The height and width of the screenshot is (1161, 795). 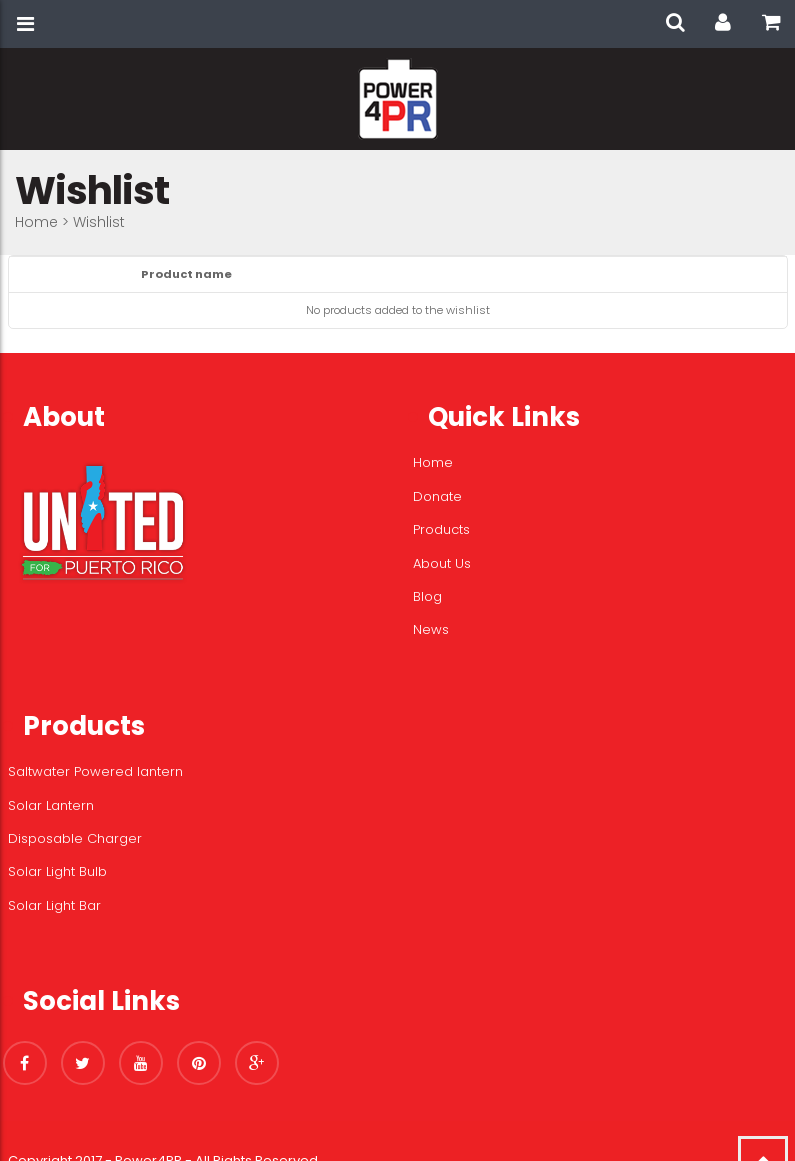 I want to click on Disposable Charger, so click(x=75, y=838).